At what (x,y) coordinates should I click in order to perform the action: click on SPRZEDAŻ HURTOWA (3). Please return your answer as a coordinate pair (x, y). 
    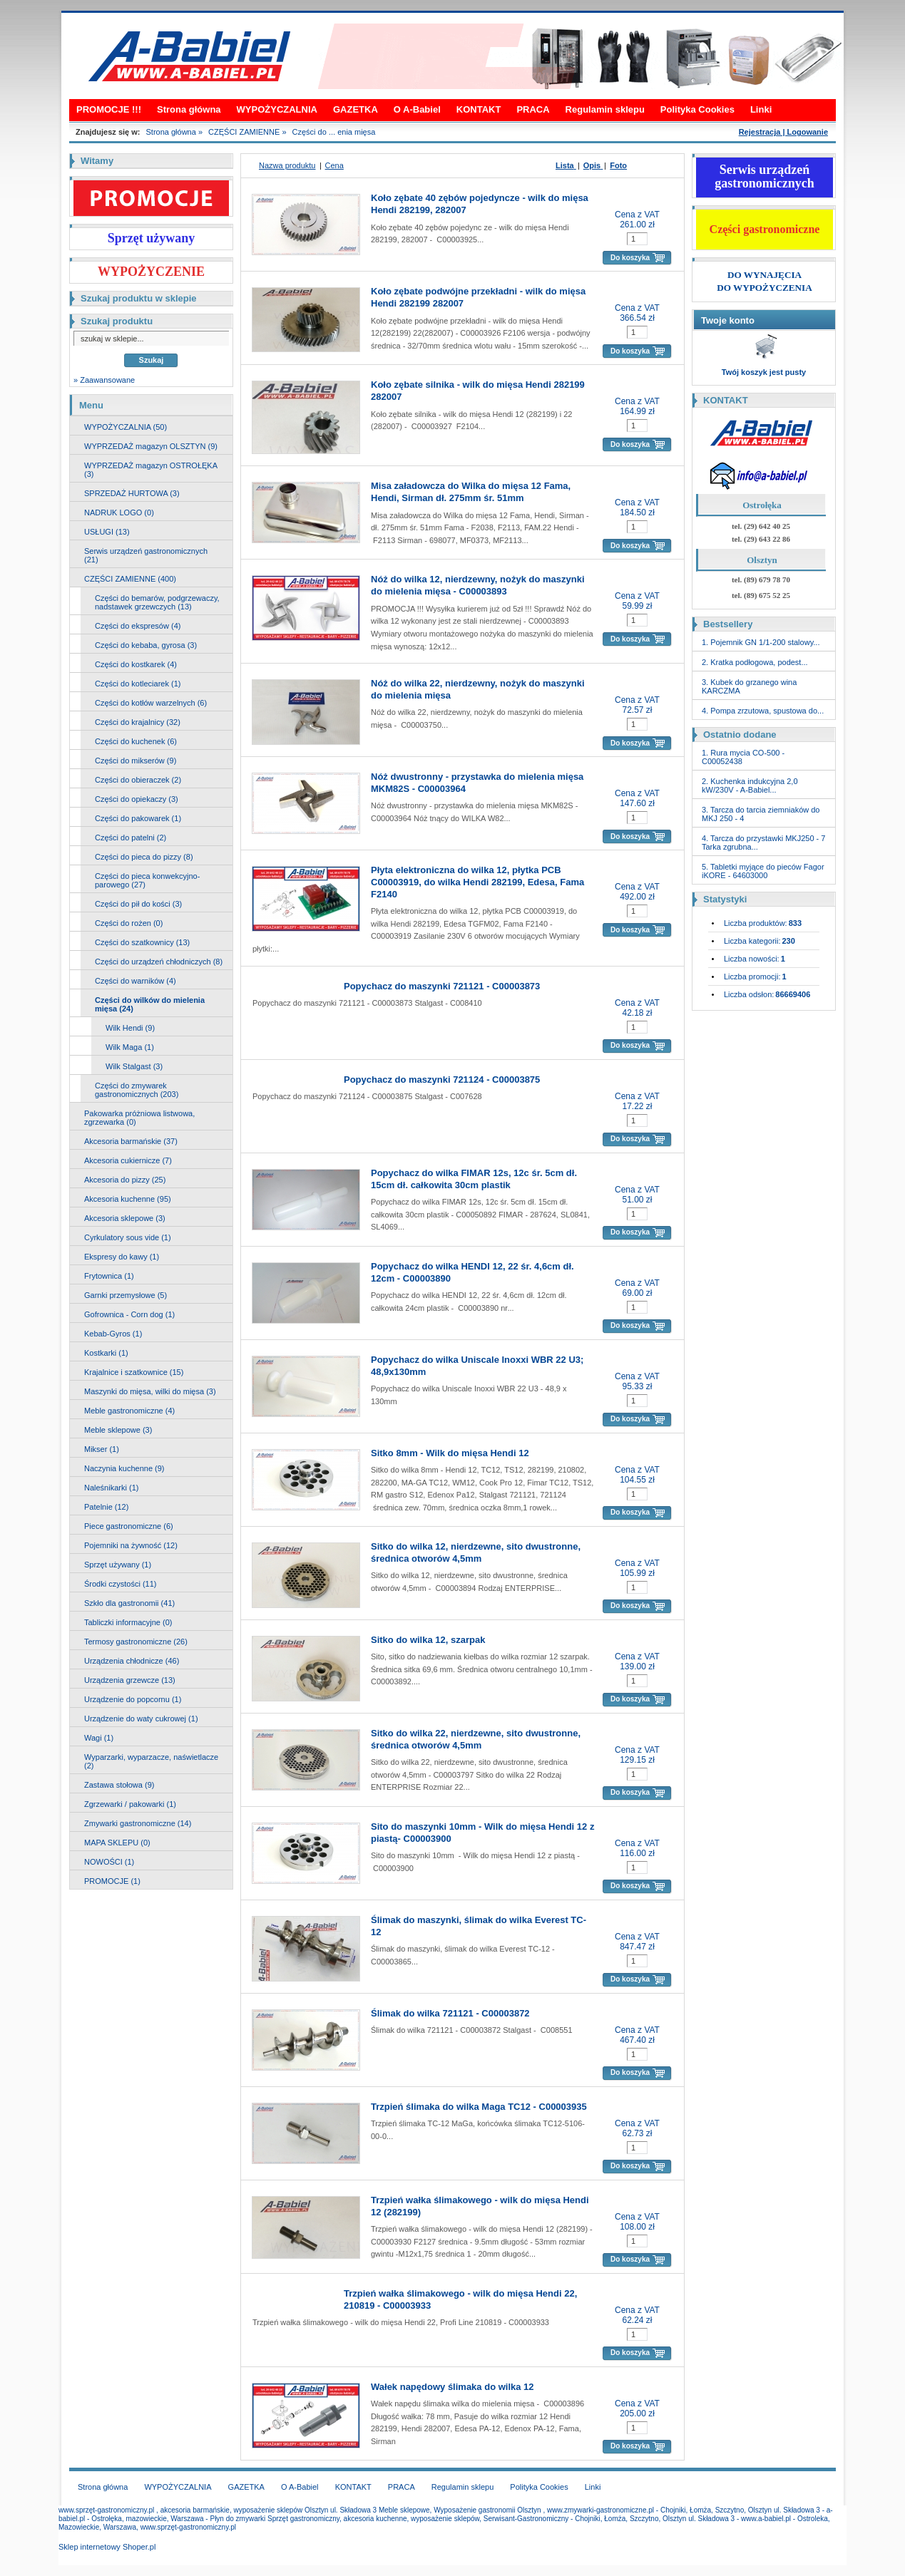
    Looking at the image, I should click on (132, 493).